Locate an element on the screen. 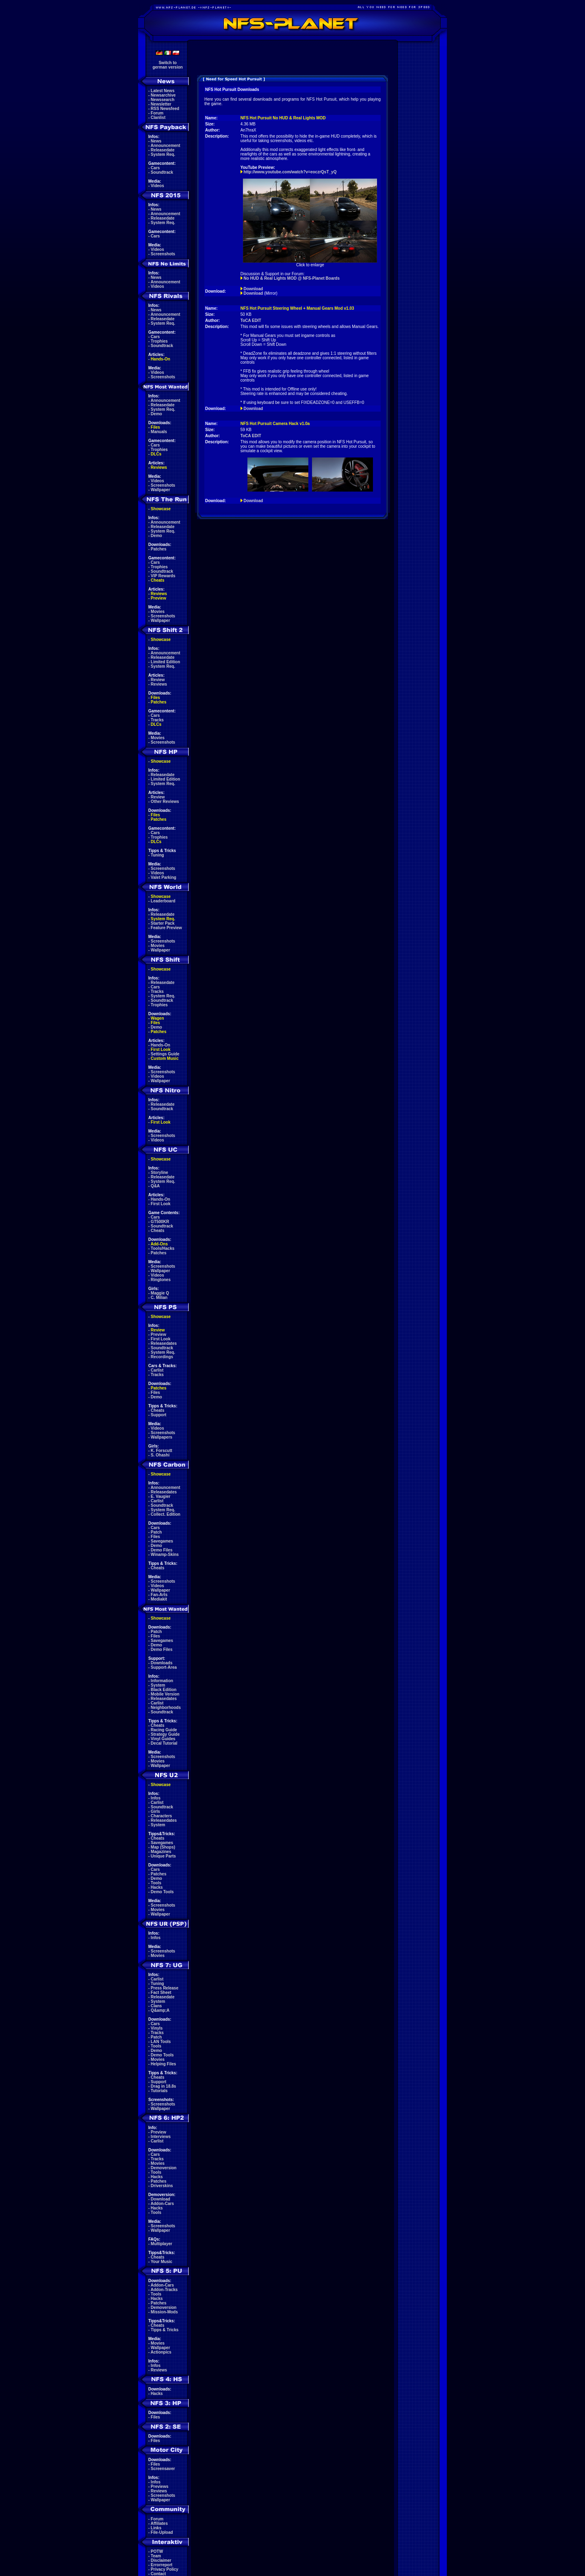 The width and height of the screenshot is (585, 2576). Contact is located at coordinates (158, 2574).